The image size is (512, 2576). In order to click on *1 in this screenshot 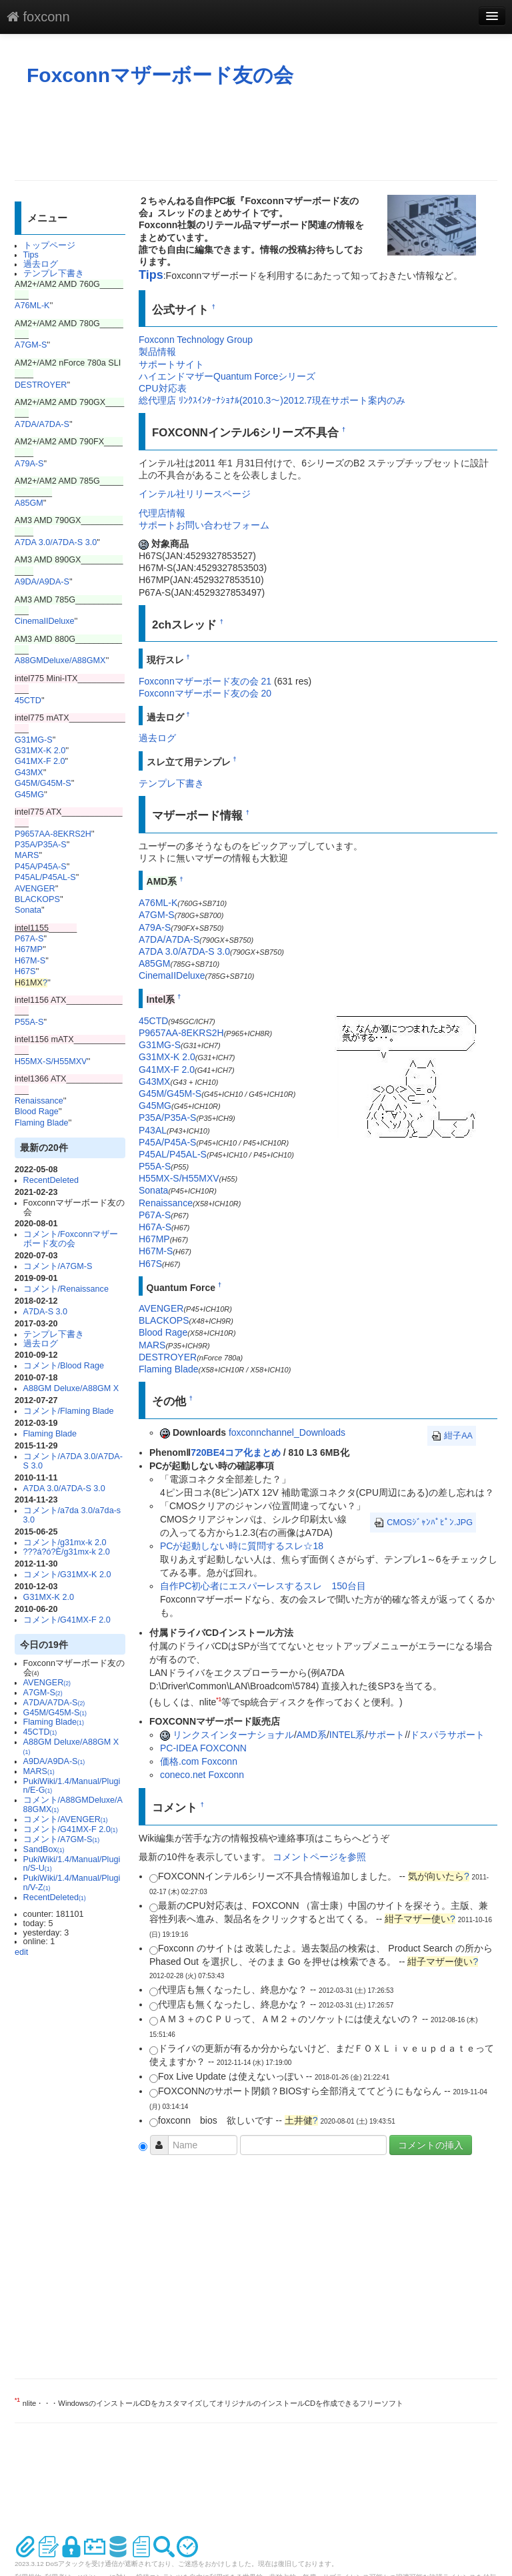, I will do `click(218, 1699)`.